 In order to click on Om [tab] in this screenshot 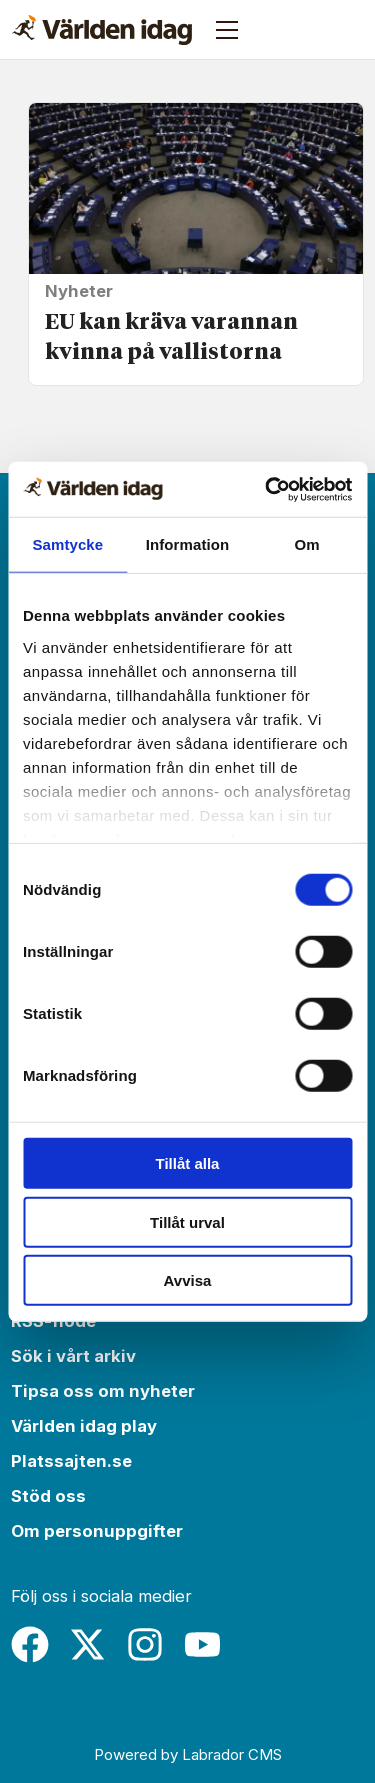, I will do `click(307, 544)`.